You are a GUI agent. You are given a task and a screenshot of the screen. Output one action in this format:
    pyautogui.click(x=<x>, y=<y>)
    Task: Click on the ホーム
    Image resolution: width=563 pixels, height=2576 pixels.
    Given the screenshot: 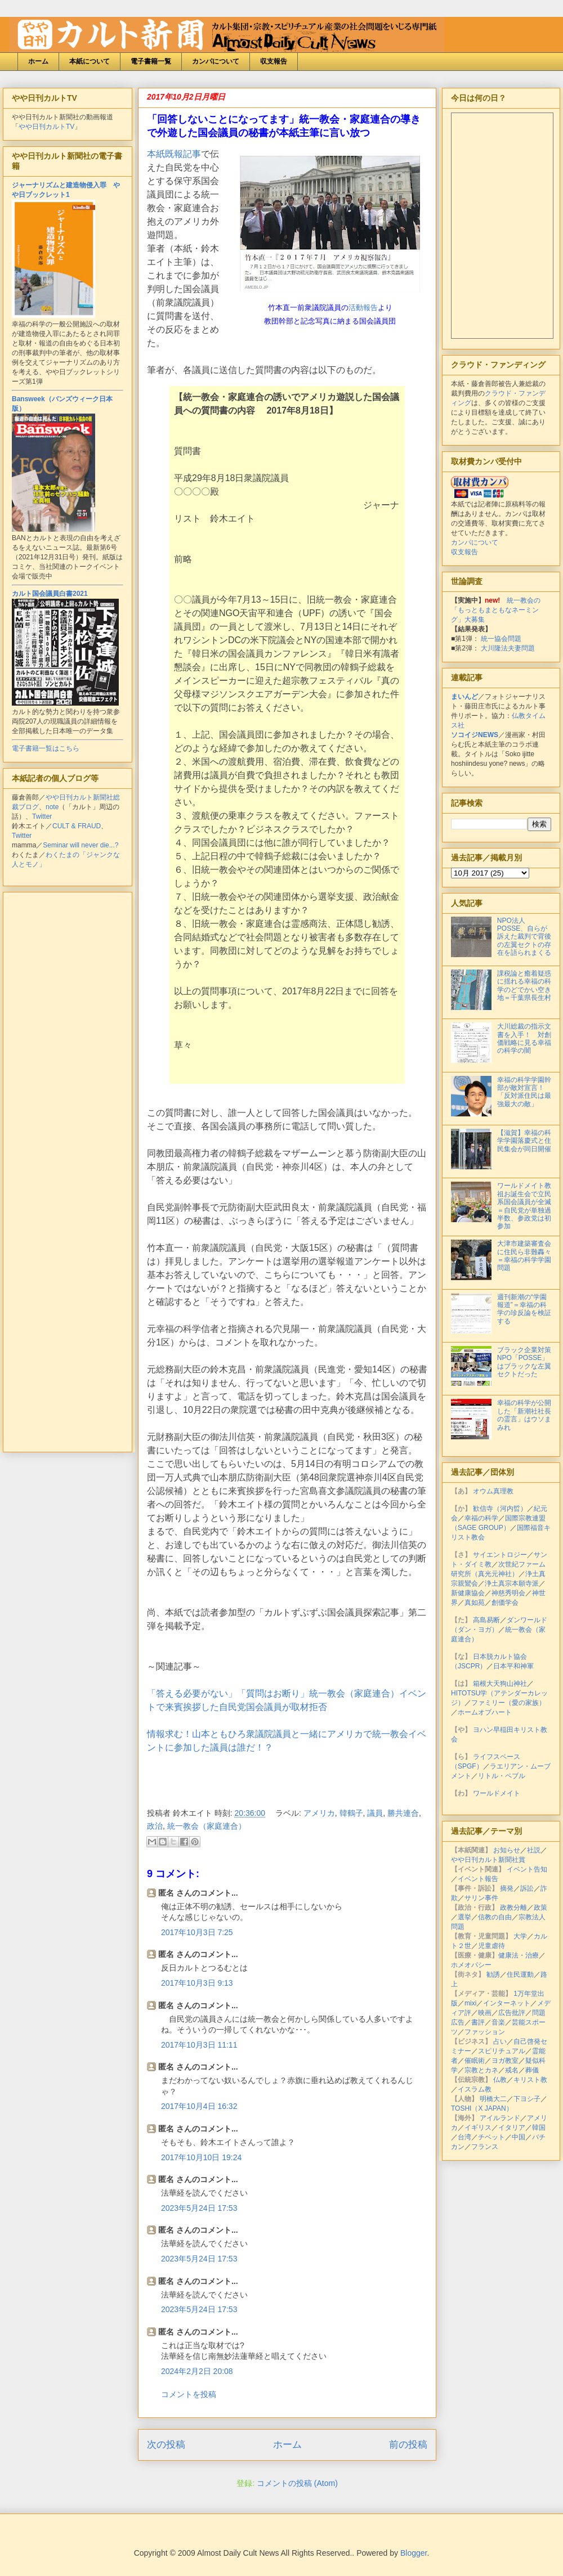 What is the action you would take?
    pyautogui.click(x=38, y=61)
    